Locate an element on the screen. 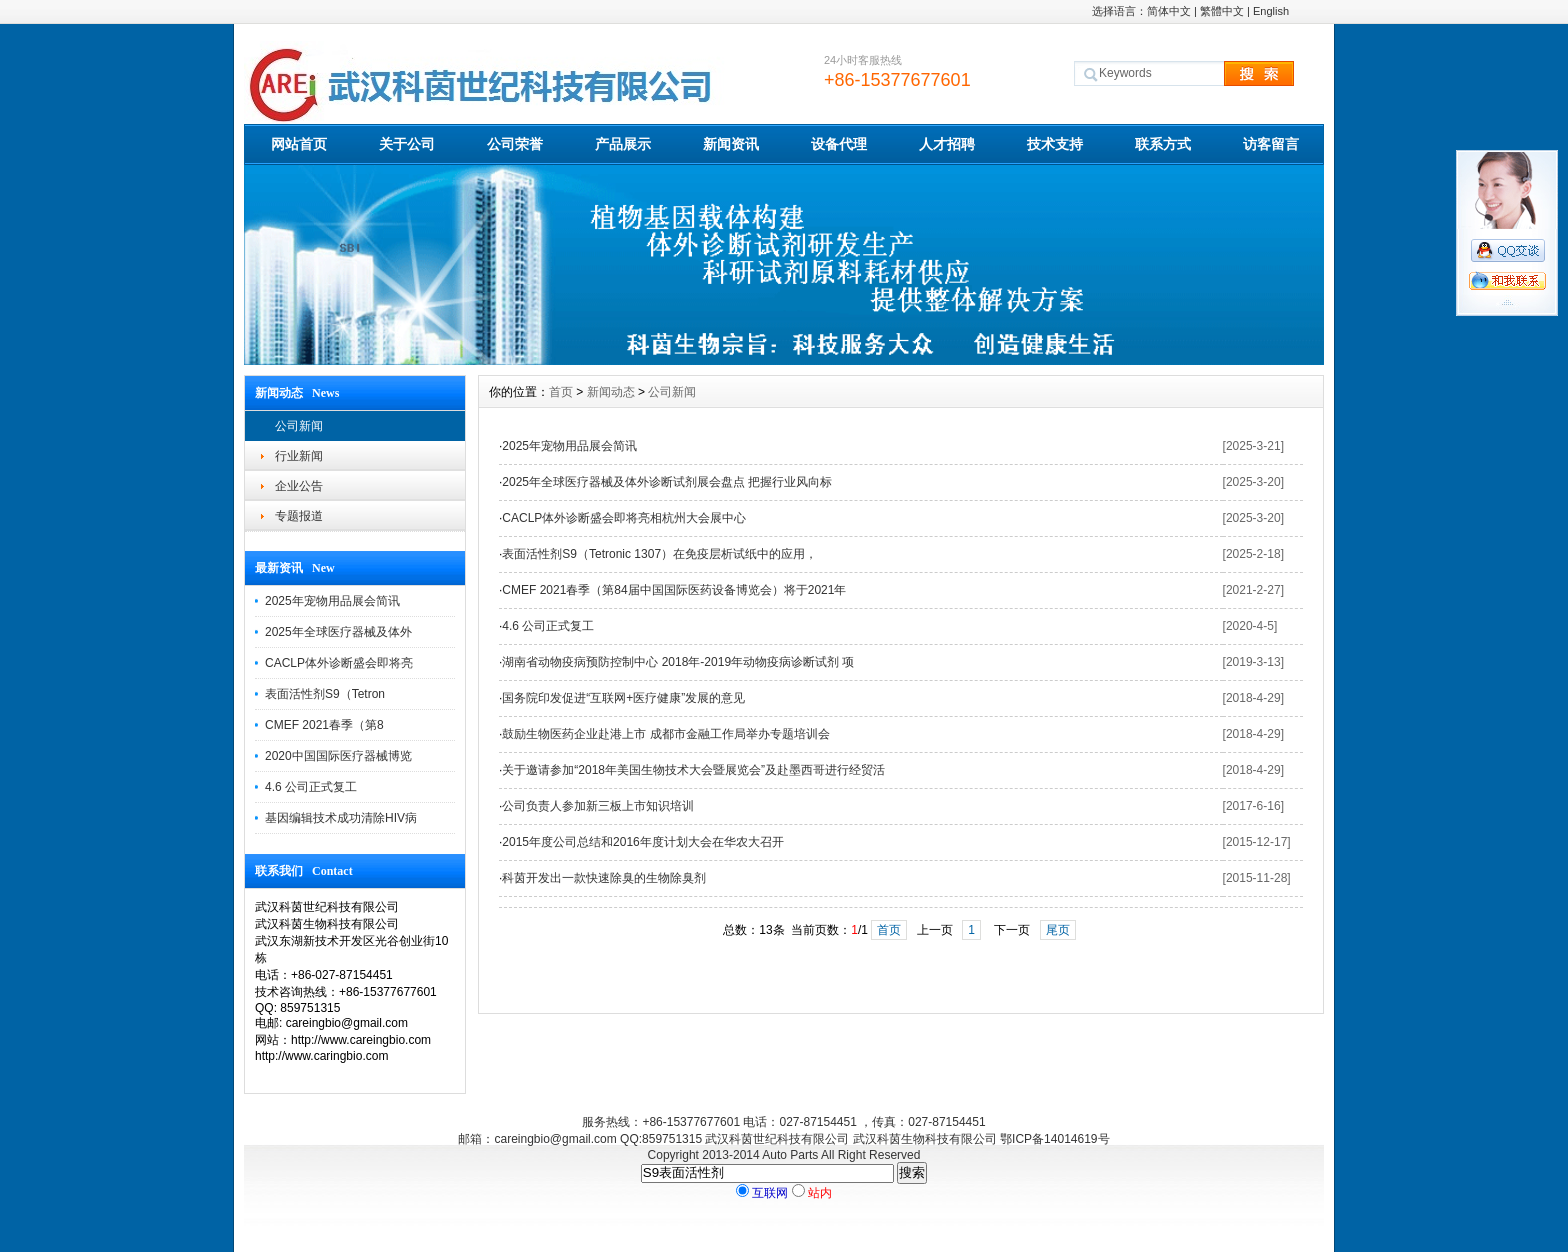 The height and width of the screenshot is (1252, 1568). 人才招聘 is located at coordinates (947, 144).